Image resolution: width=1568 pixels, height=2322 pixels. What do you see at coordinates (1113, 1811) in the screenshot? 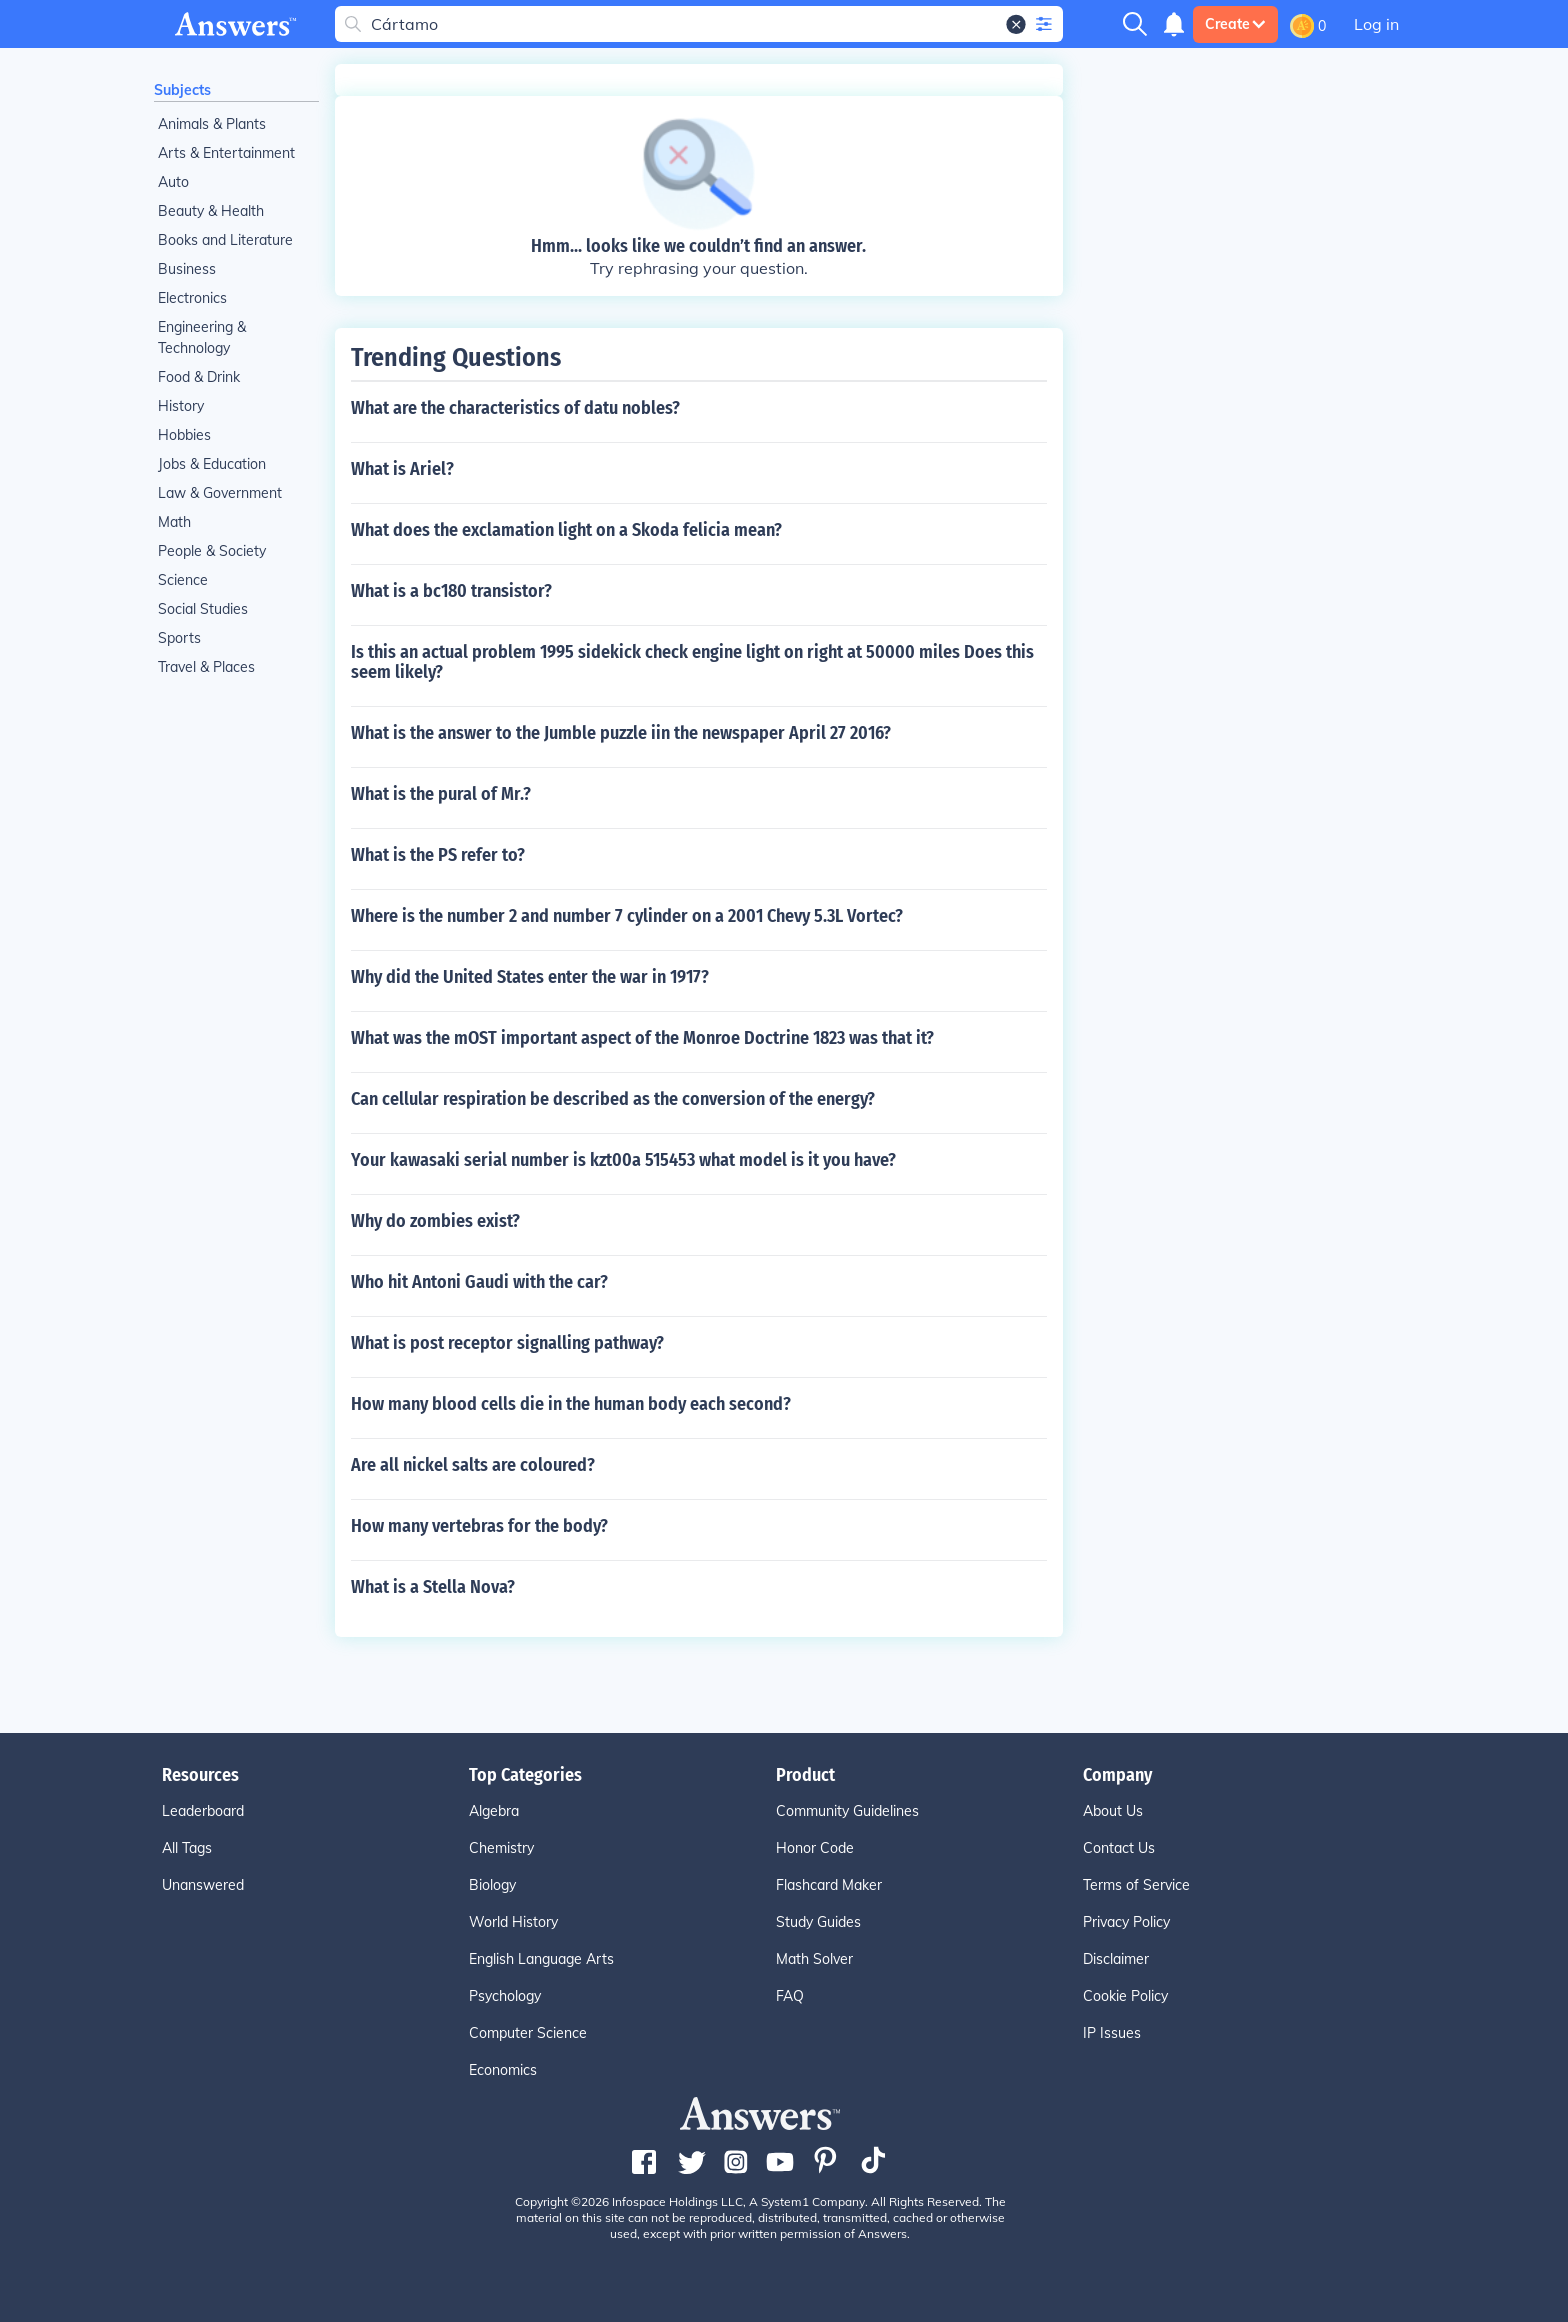
I see `About Us` at bounding box center [1113, 1811].